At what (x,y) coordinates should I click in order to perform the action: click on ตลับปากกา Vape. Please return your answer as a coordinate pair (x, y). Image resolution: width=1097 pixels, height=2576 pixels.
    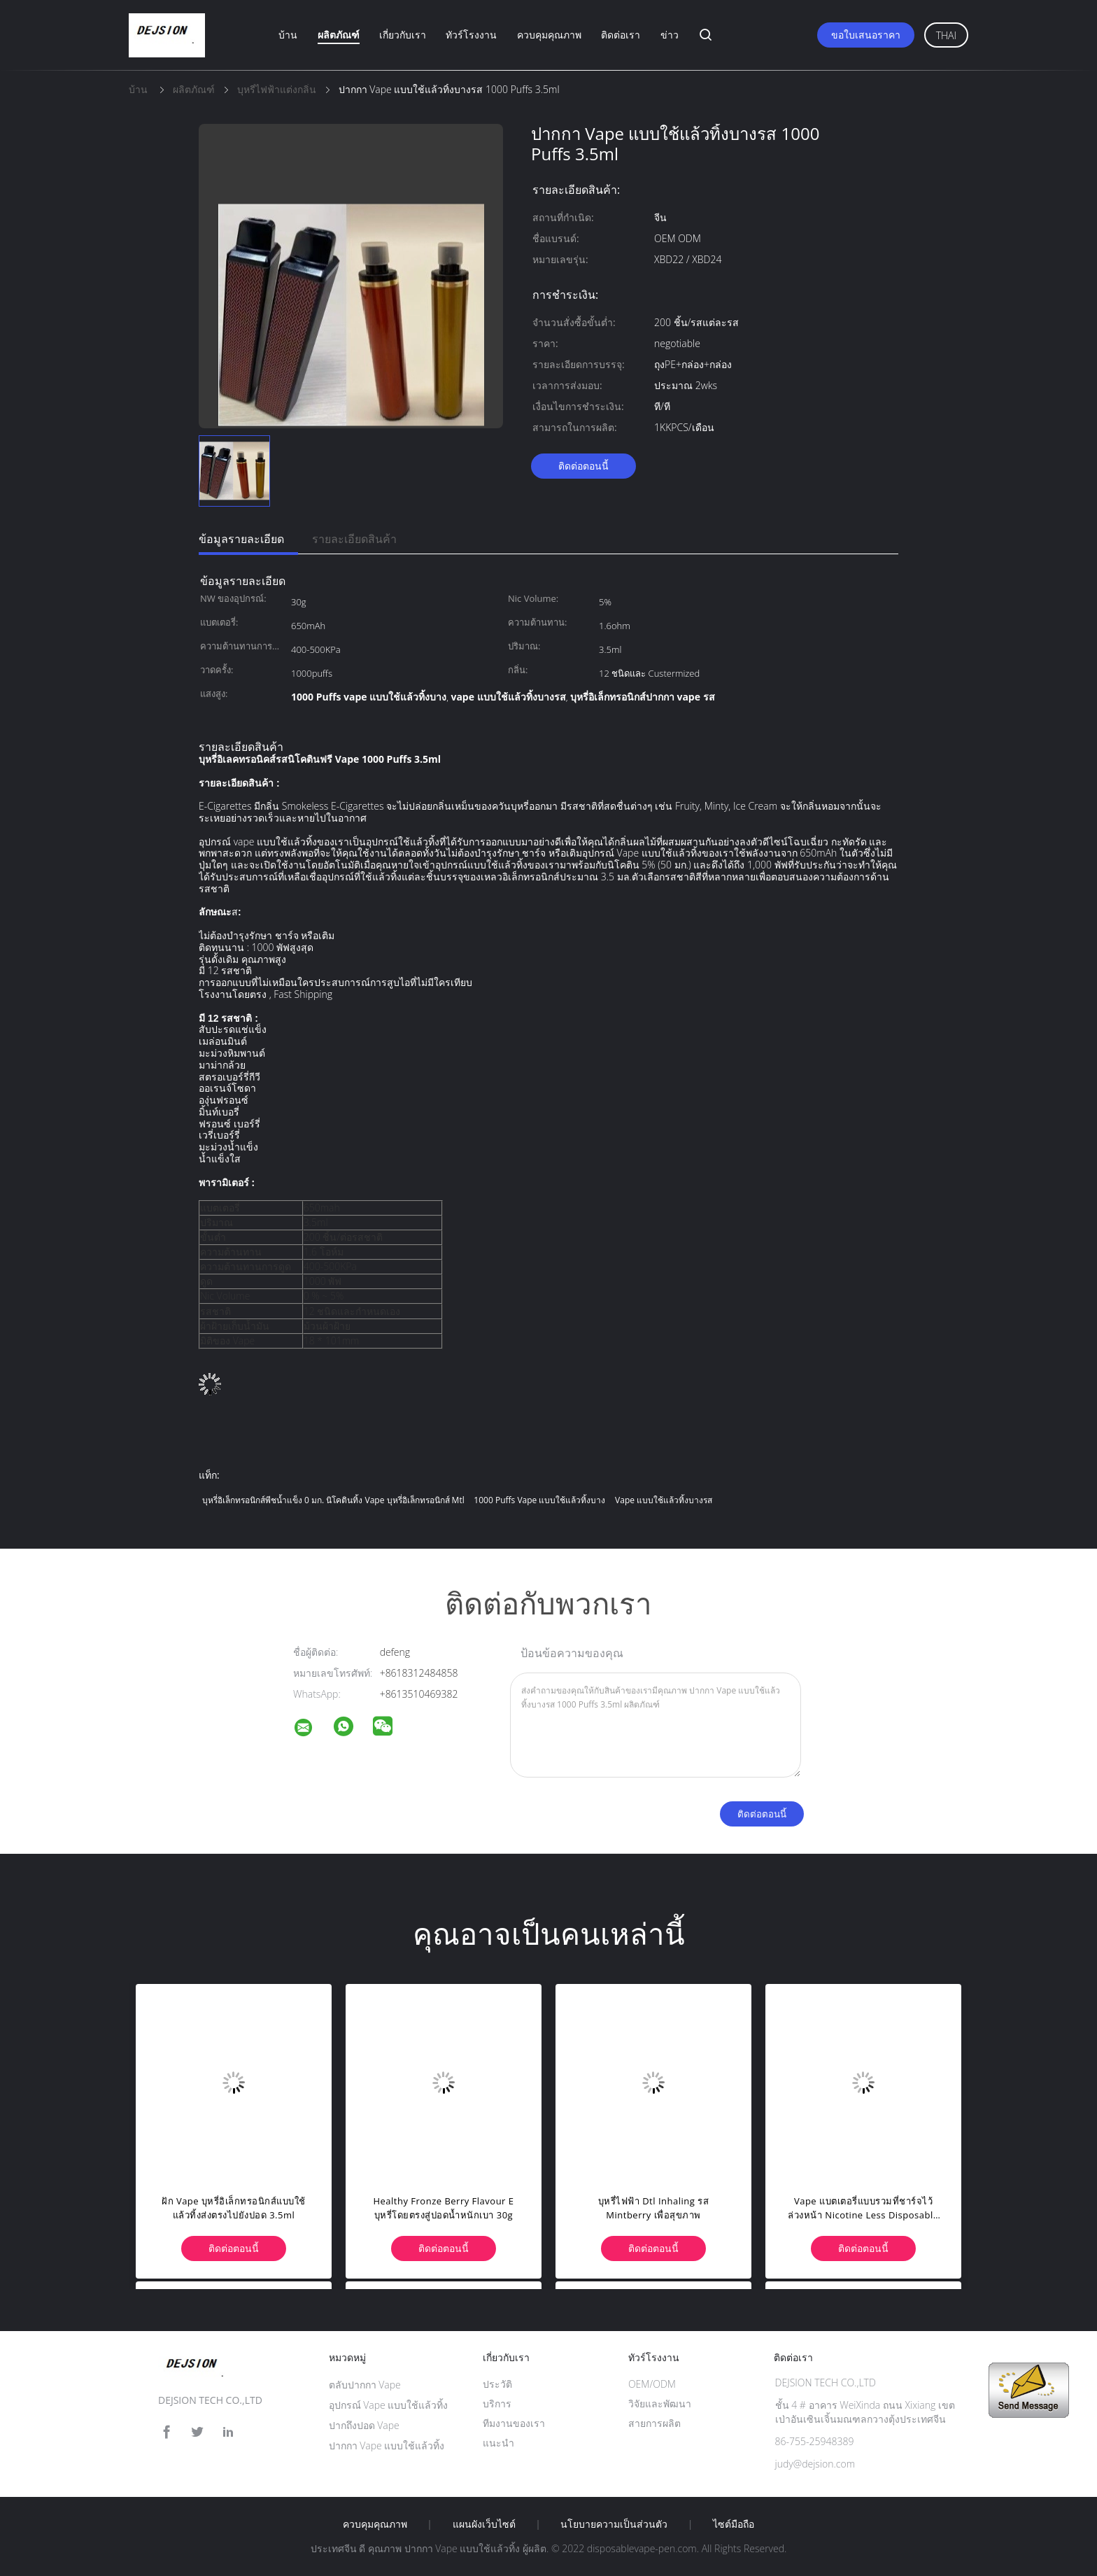
    Looking at the image, I should click on (365, 2384).